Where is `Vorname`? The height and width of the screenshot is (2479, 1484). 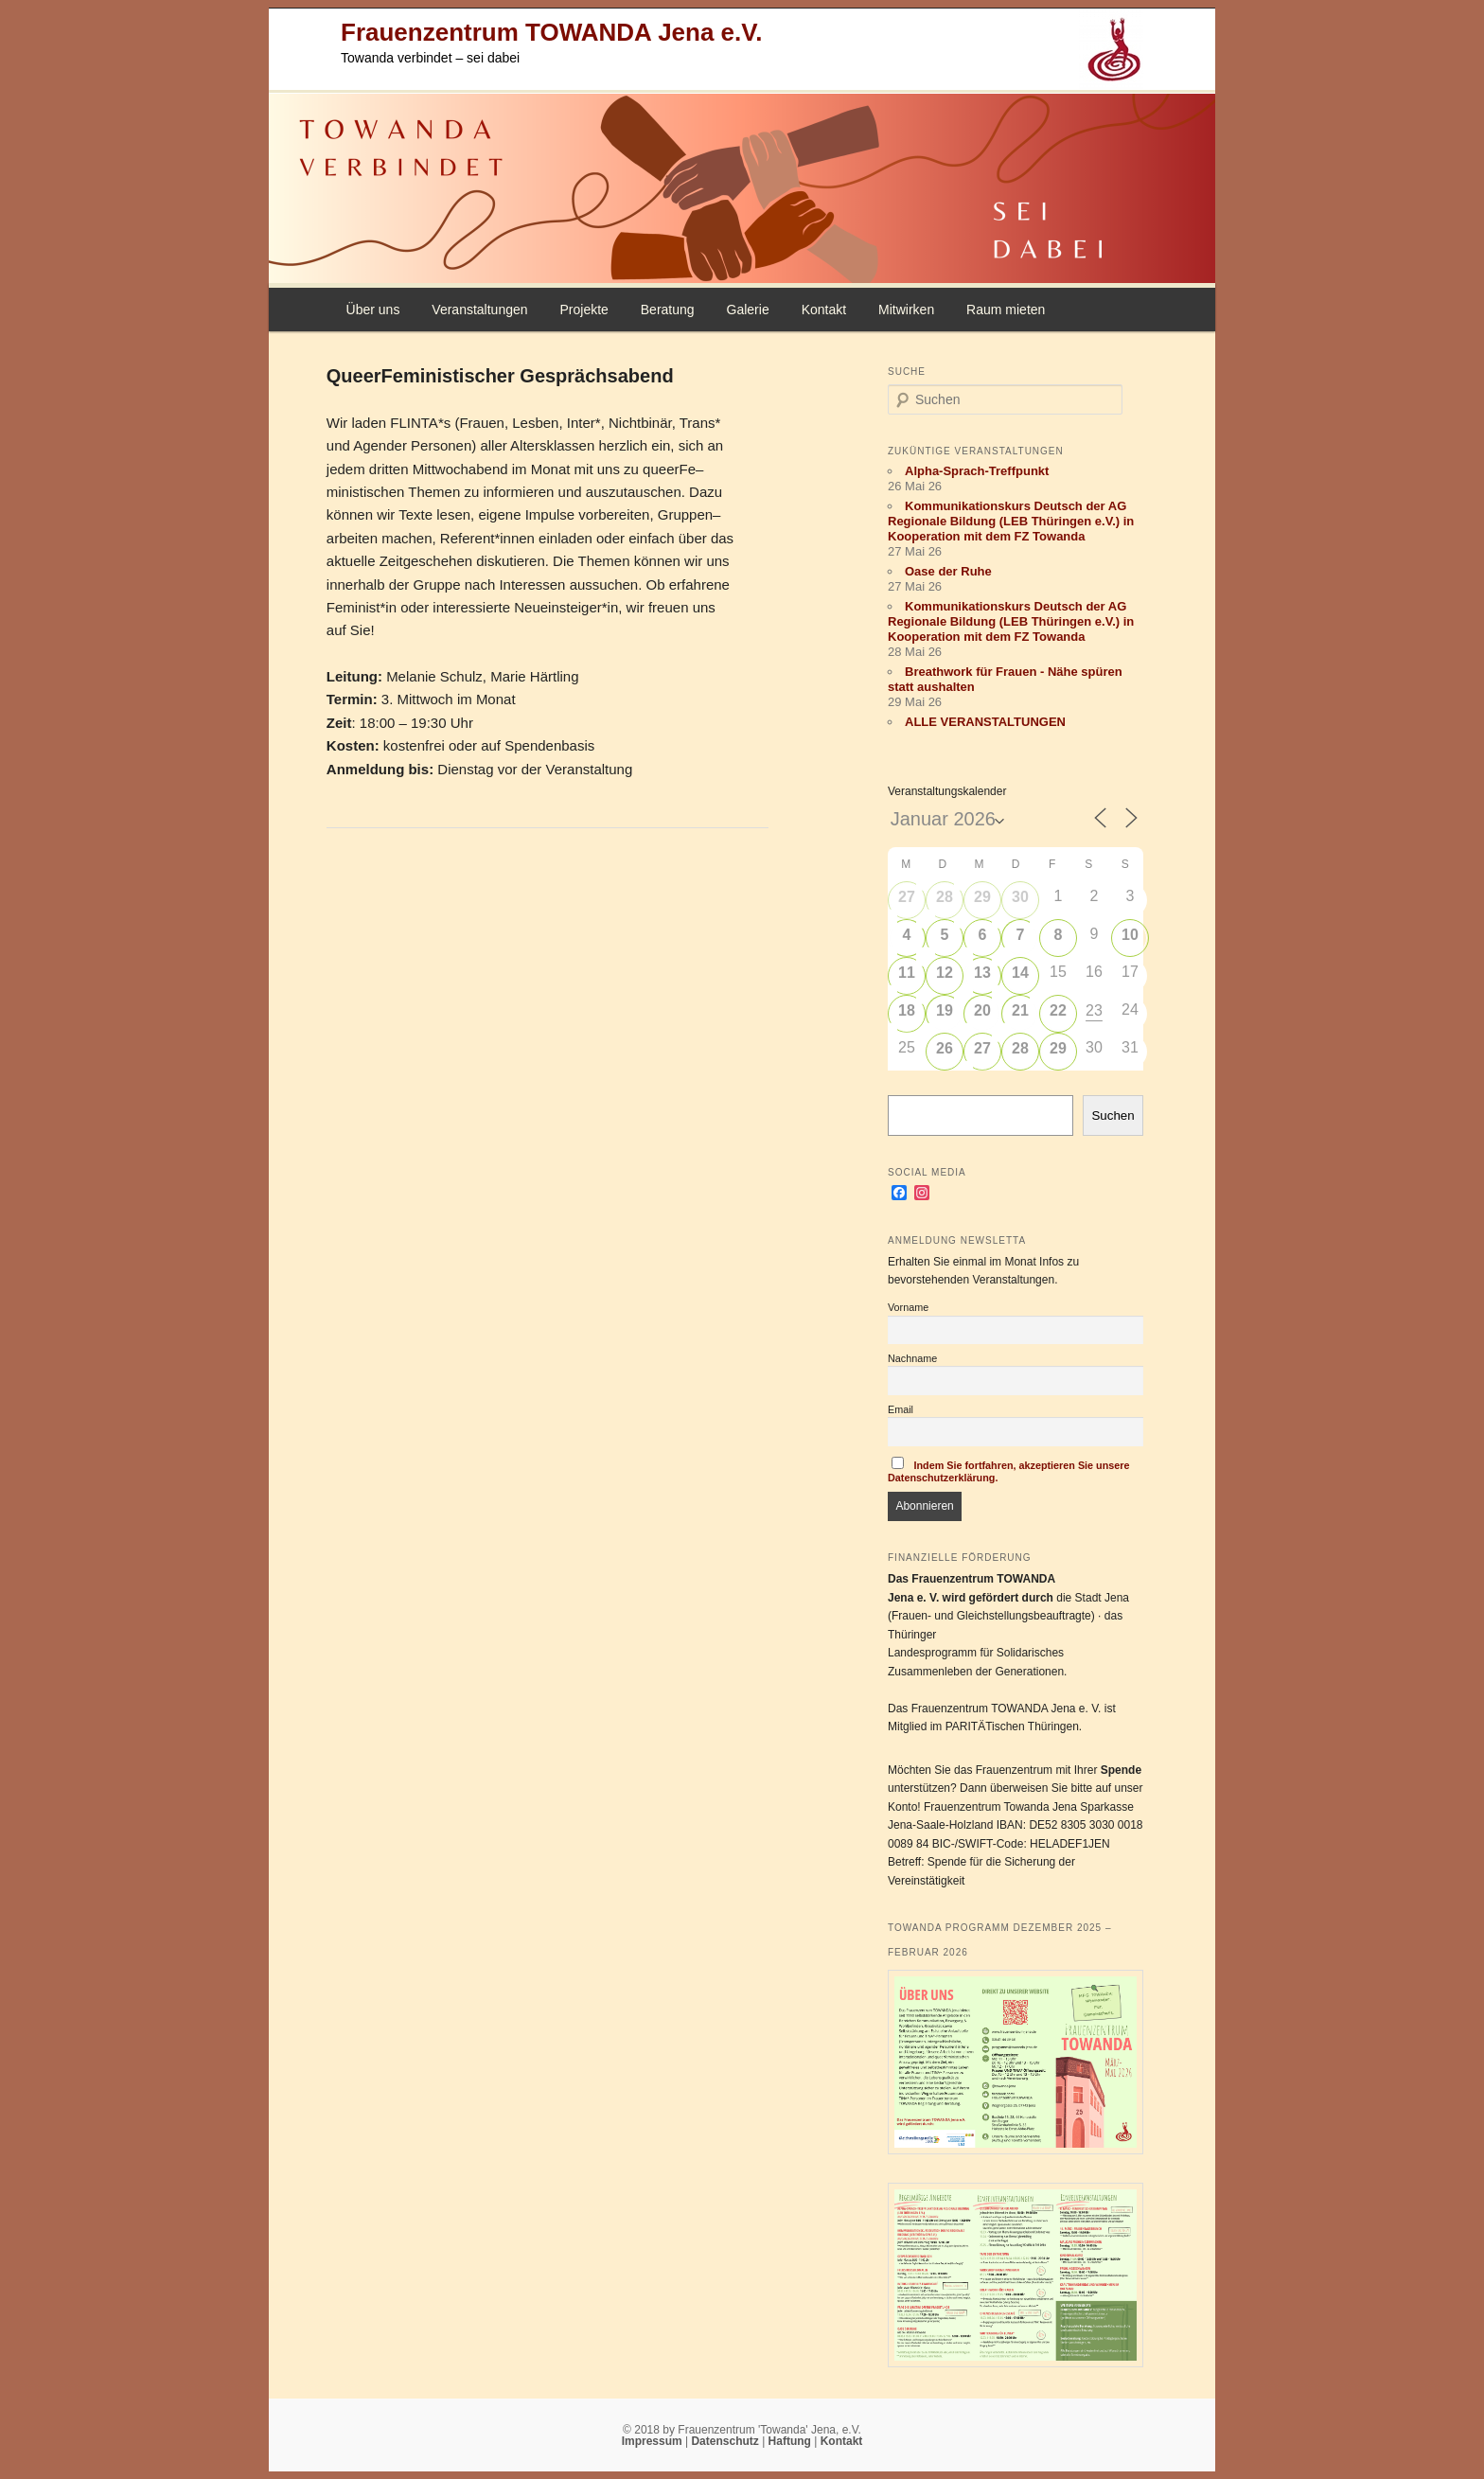 Vorname is located at coordinates (908, 1307).